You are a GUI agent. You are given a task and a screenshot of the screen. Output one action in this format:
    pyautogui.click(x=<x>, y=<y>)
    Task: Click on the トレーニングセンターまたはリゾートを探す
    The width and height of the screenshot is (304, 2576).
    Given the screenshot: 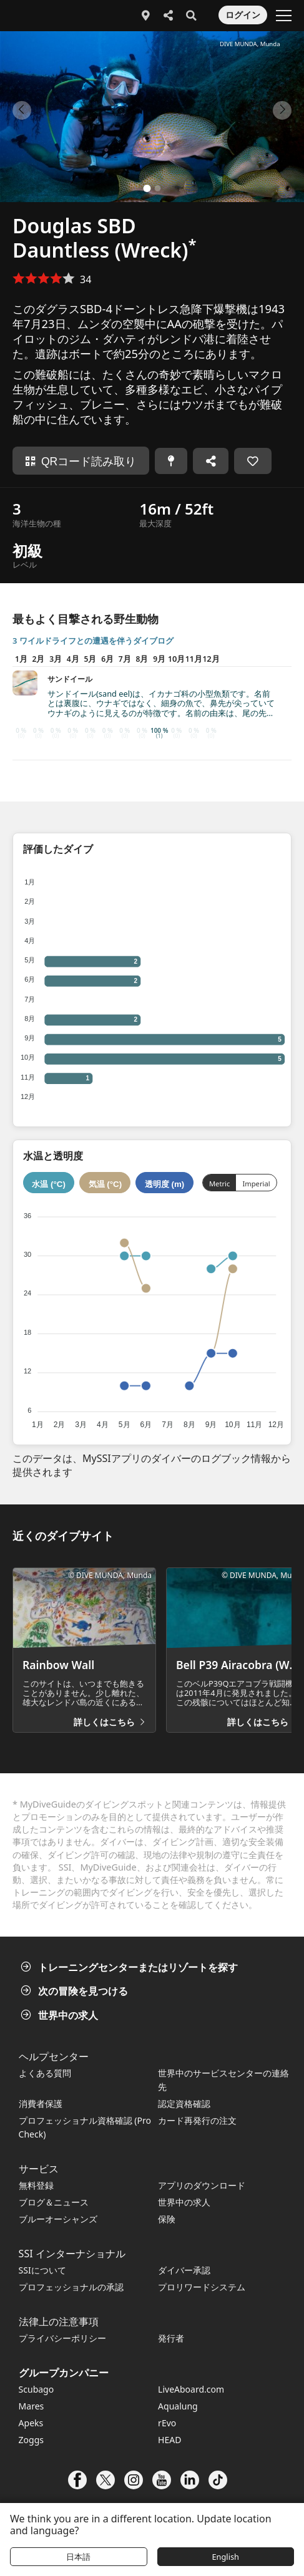 What is the action you would take?
    pyautogui.click(x=130, y=1967)
    